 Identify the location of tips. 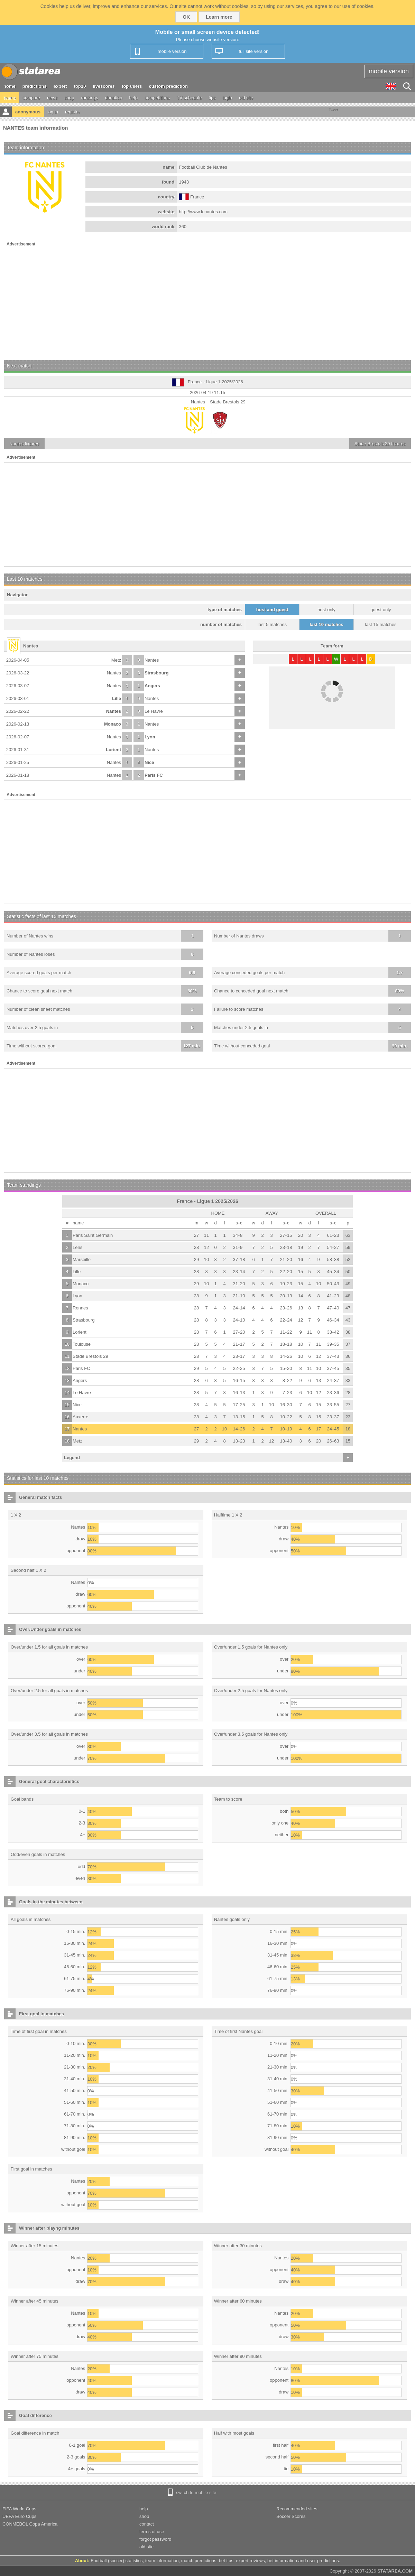
(212, 97).